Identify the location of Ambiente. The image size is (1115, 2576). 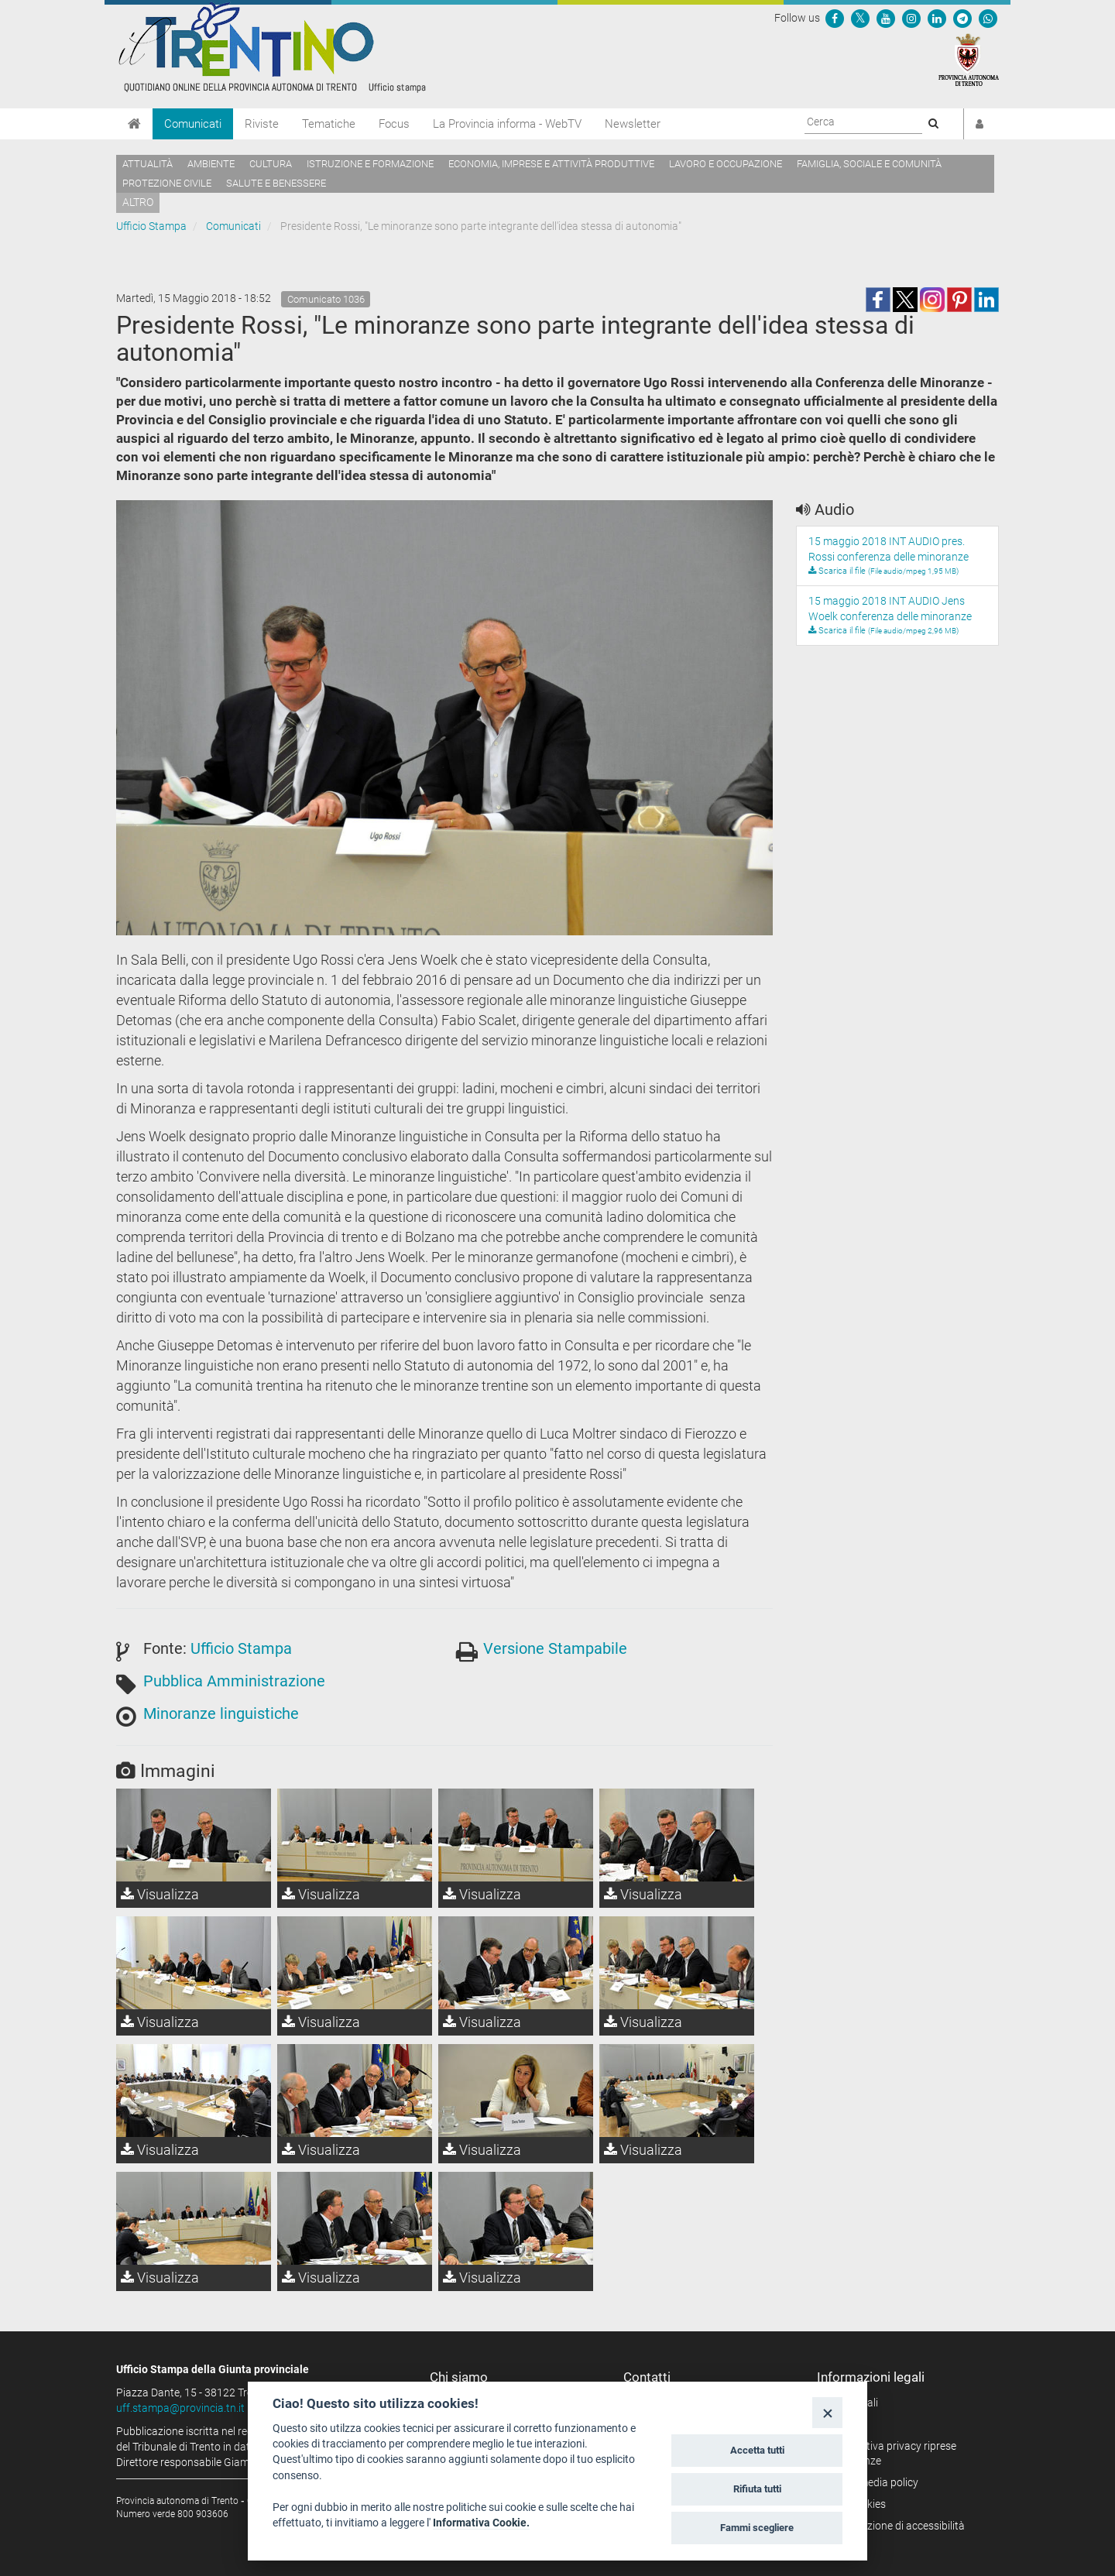
(211, 164).